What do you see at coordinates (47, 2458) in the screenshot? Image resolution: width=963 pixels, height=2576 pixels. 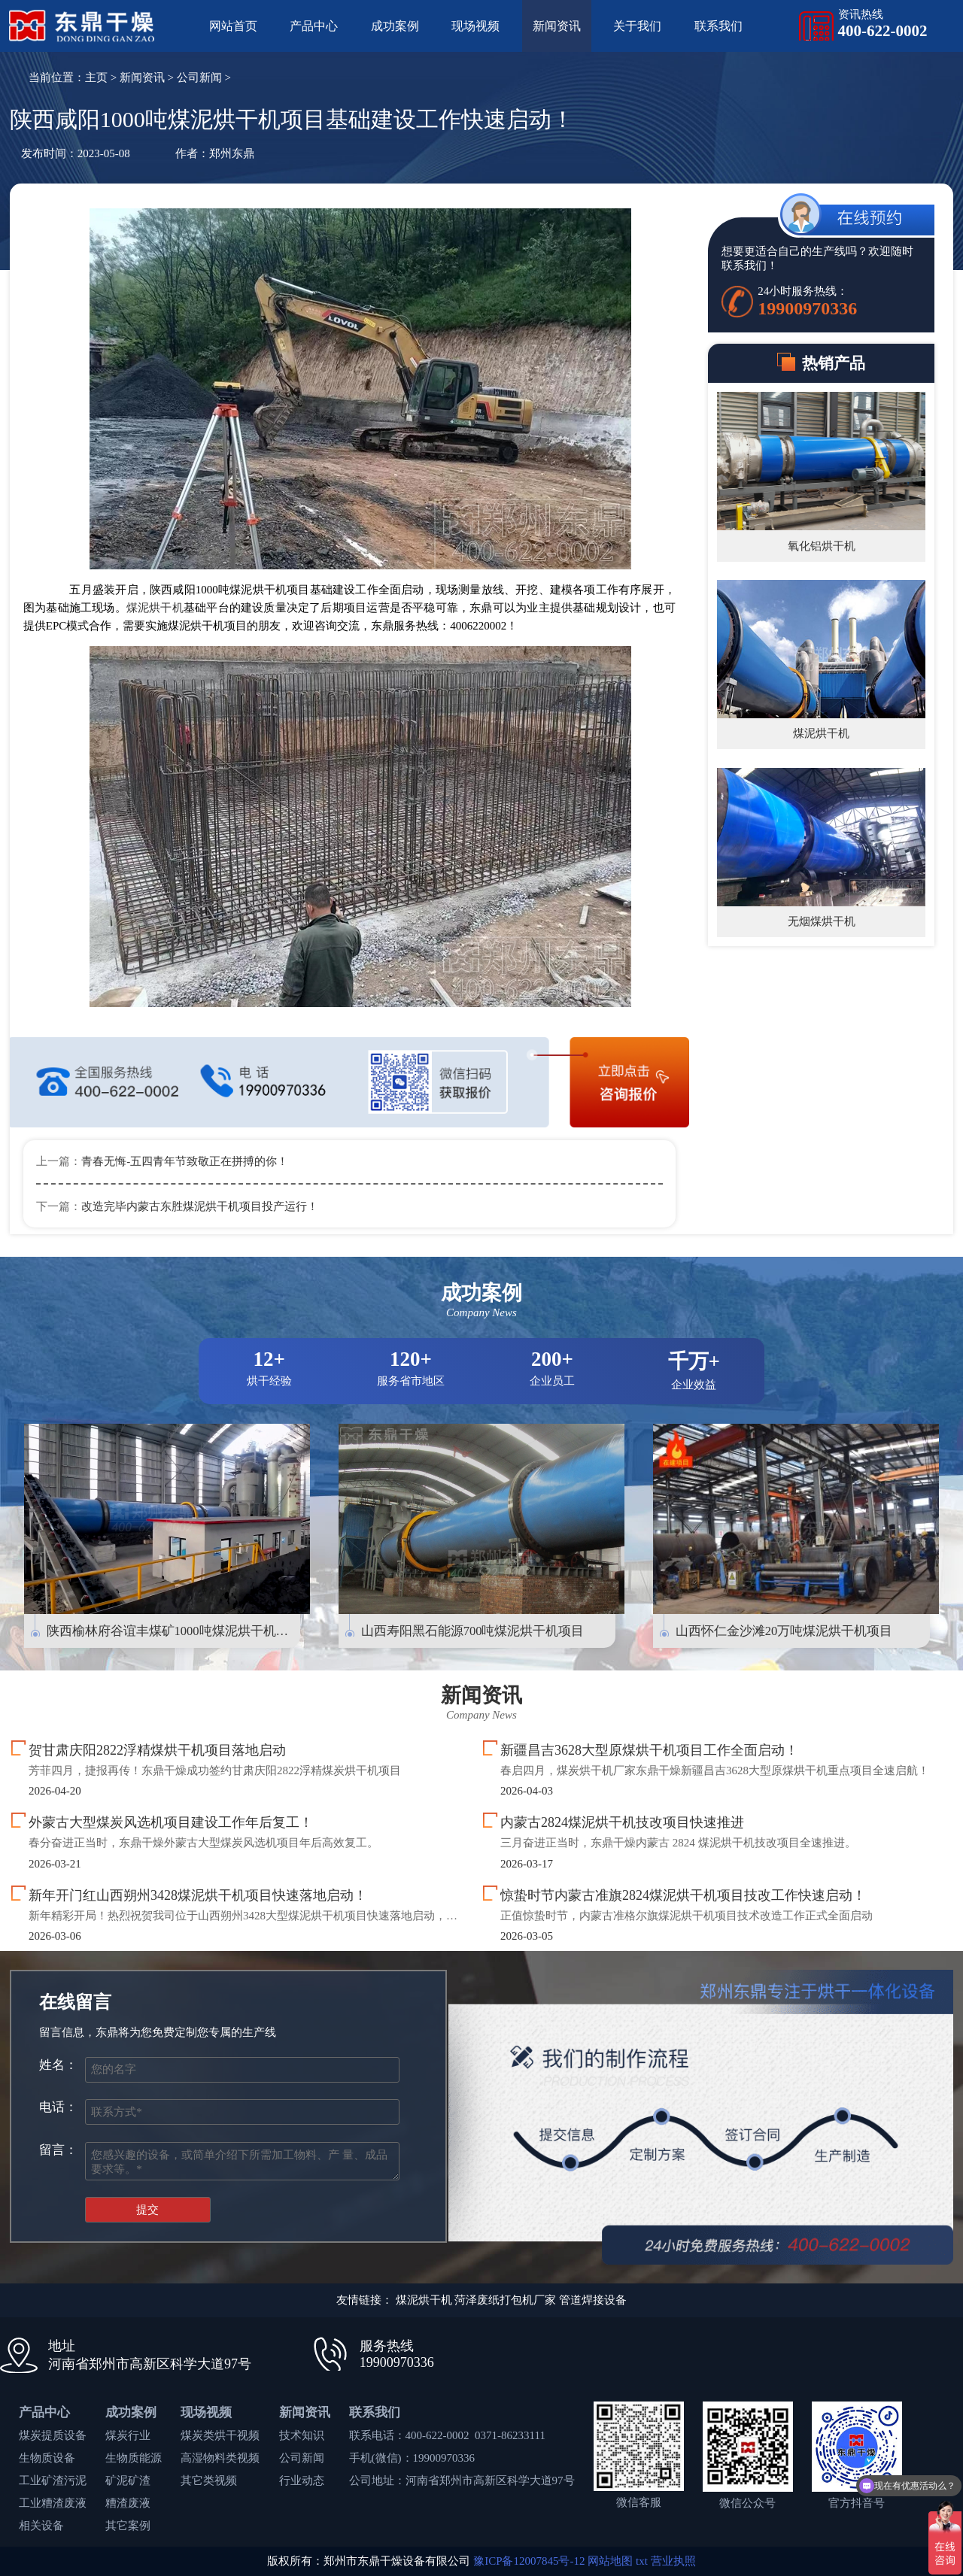 I see `生物质设备` at bounding box center [47, 2458].